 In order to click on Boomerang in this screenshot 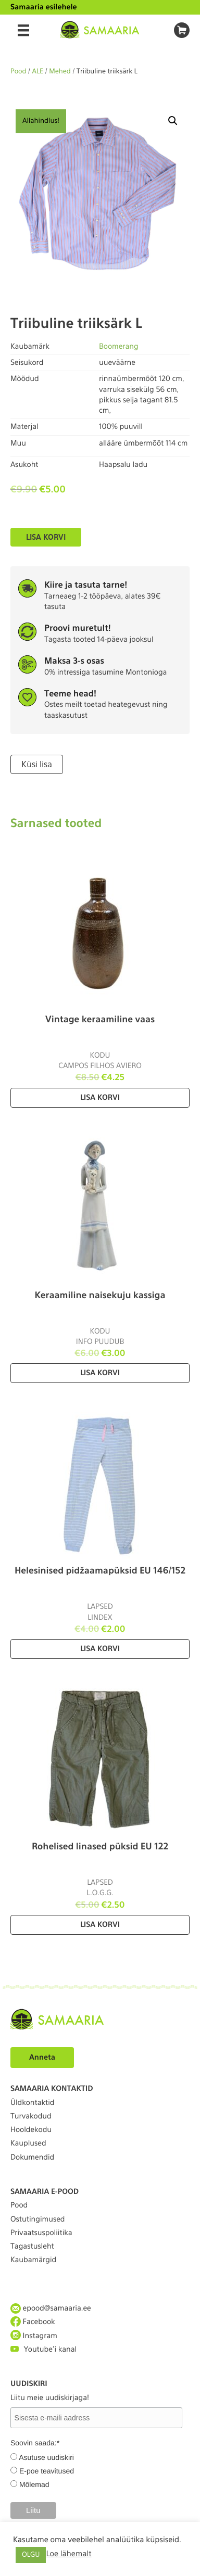, I will do `click(119, 346)`.